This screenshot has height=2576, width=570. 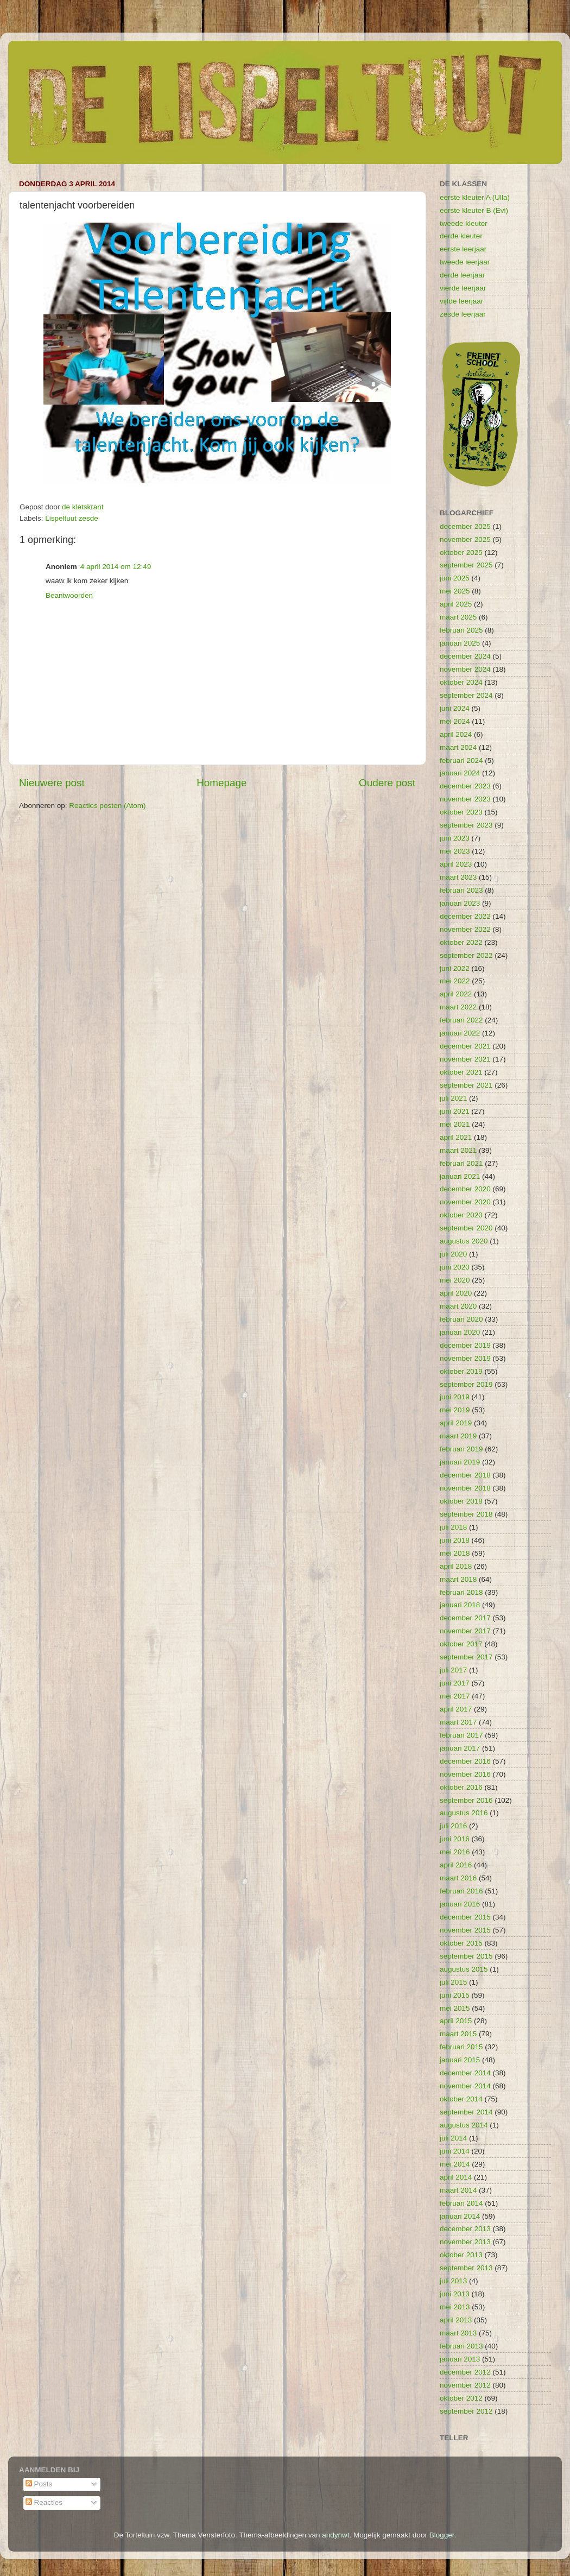 I want to click on juni 2025, so click(x=455, y=578).